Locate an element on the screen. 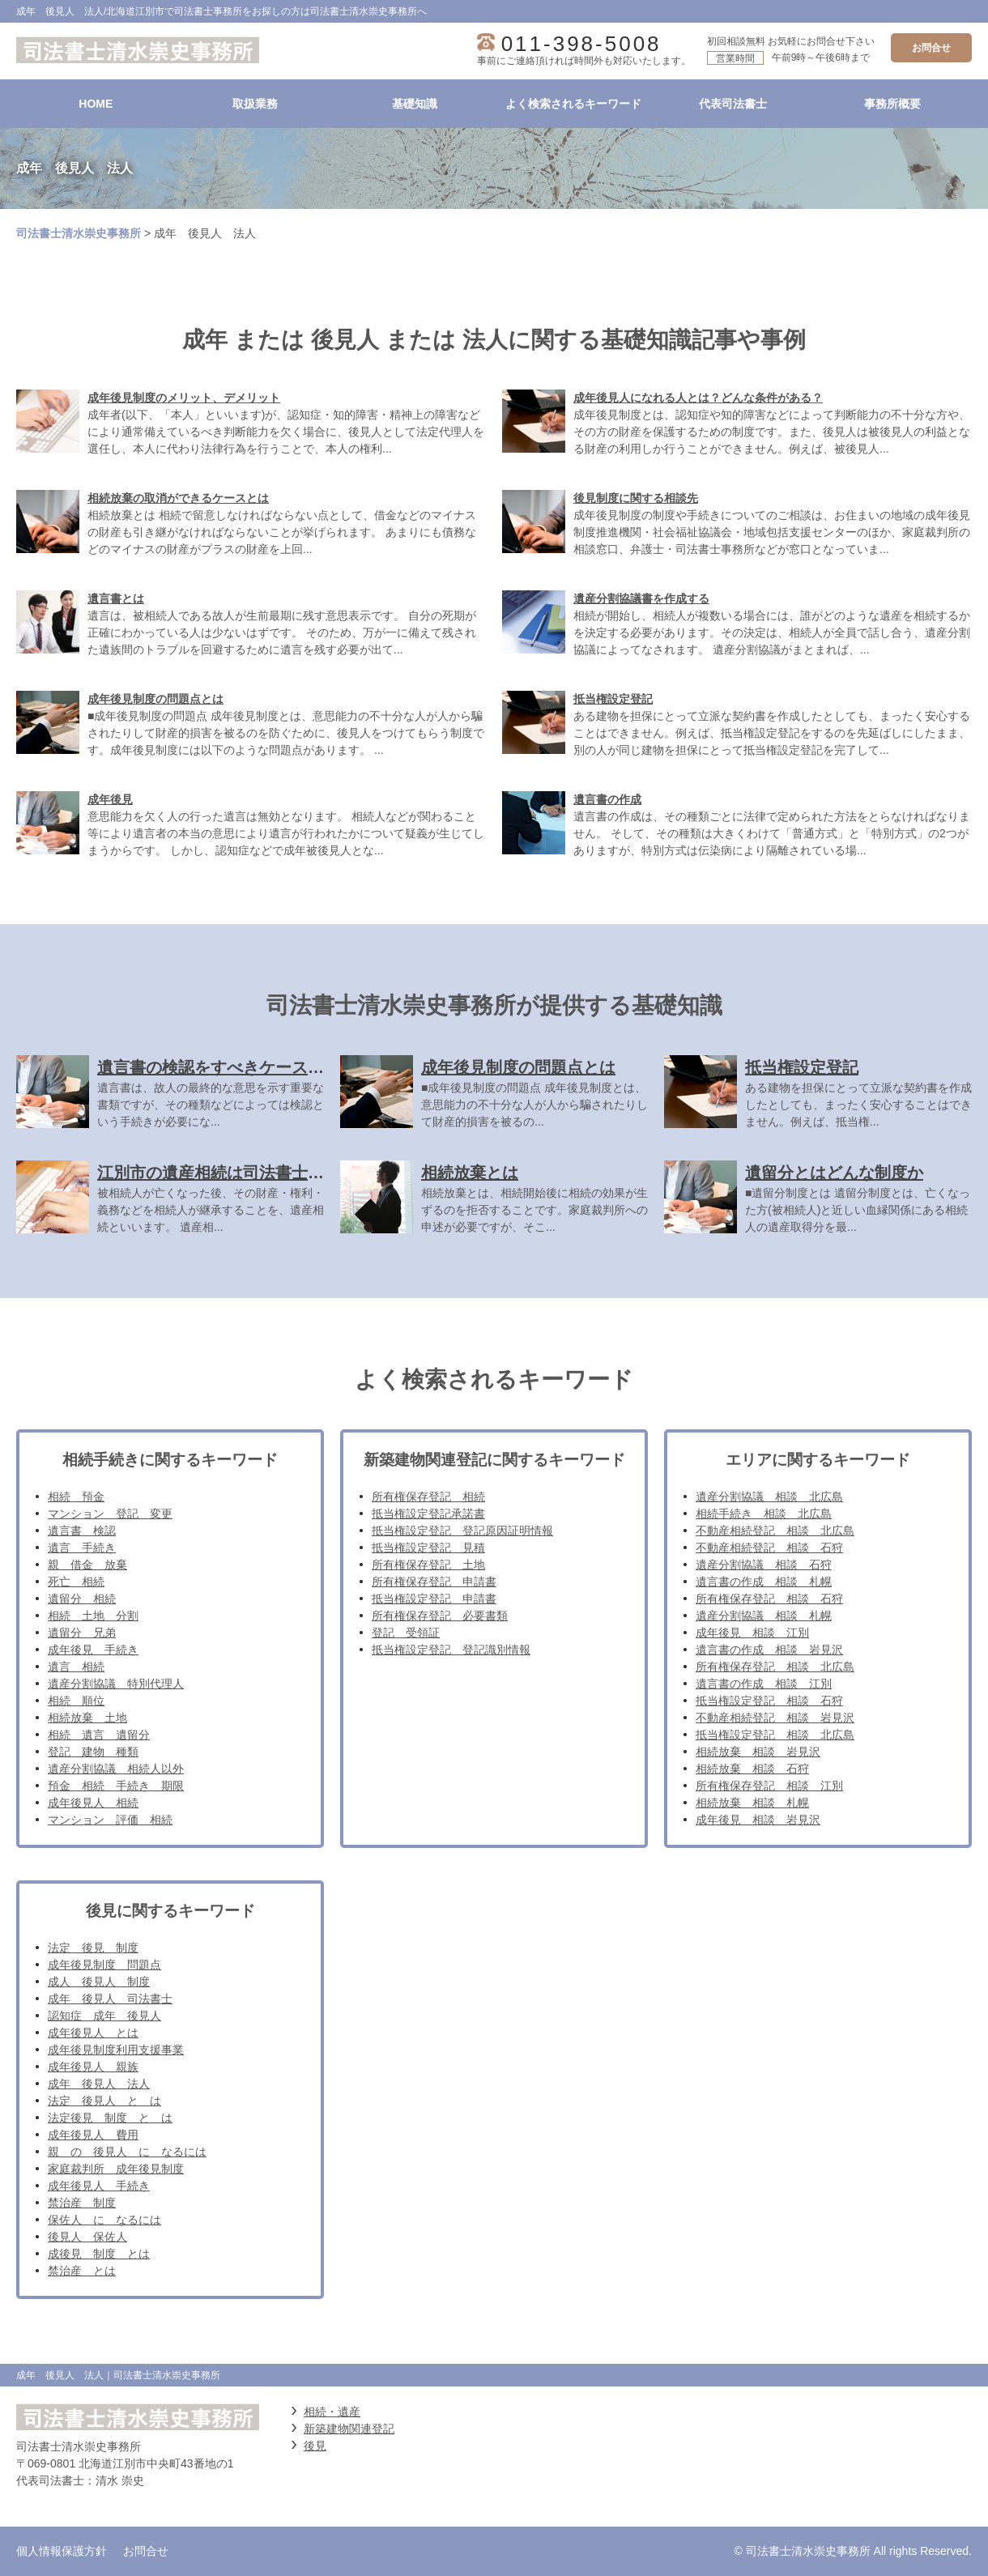 The image size is (988, 2576). 所有権保存登記 申請書 is located at coordinates (434, 1581).